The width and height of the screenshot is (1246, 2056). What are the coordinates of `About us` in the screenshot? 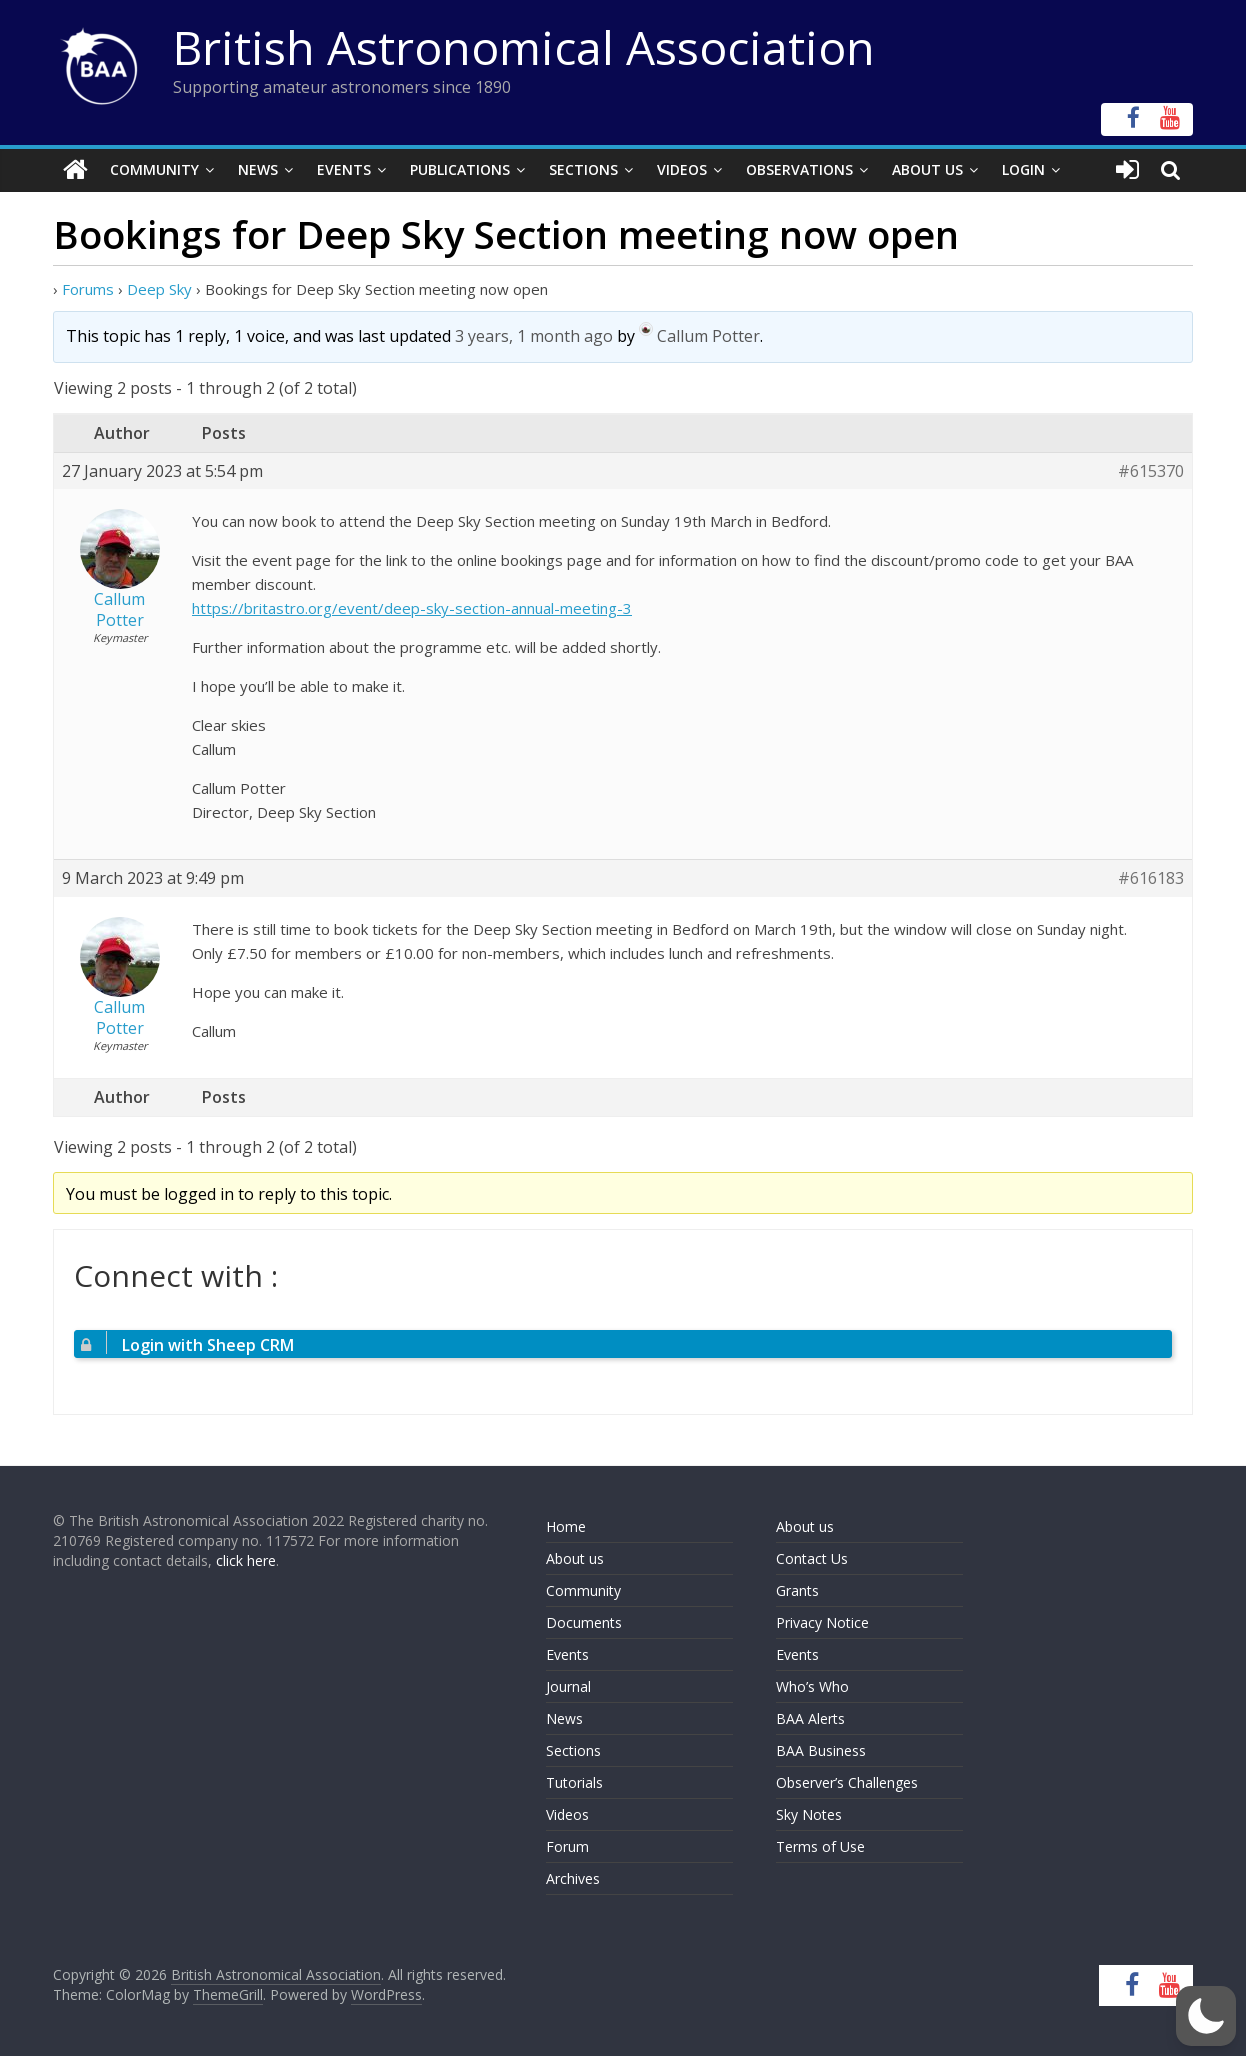 It's located at (575, 1558).